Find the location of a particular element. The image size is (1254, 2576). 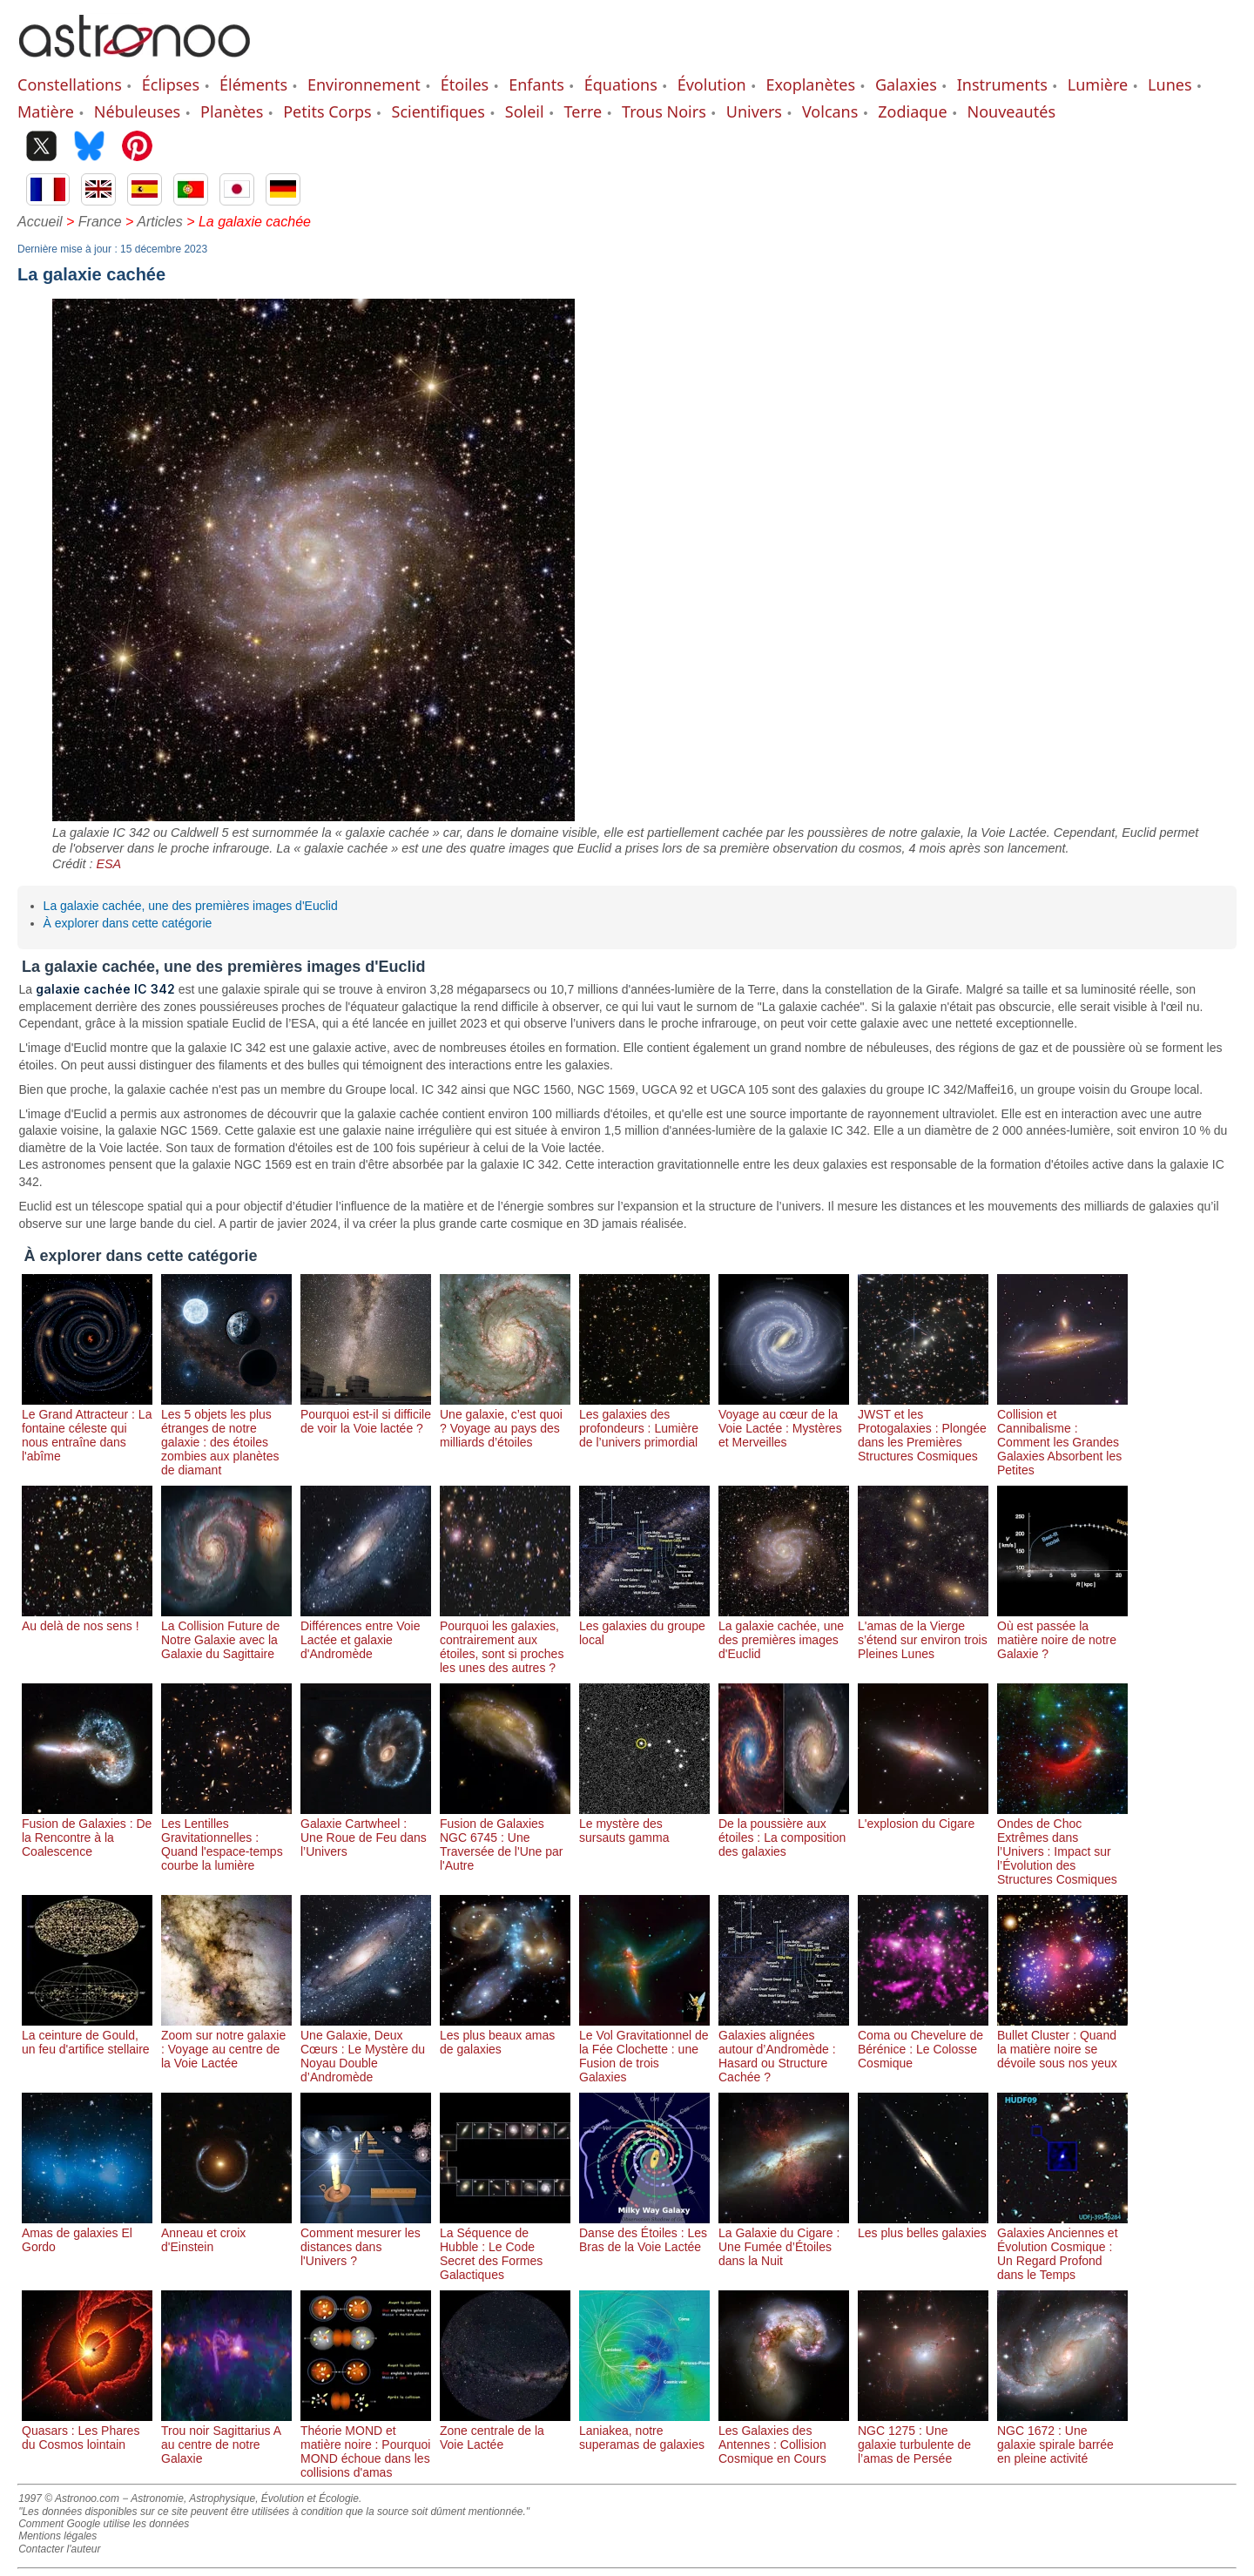

Lunes is located at coordinates (1169, 84).